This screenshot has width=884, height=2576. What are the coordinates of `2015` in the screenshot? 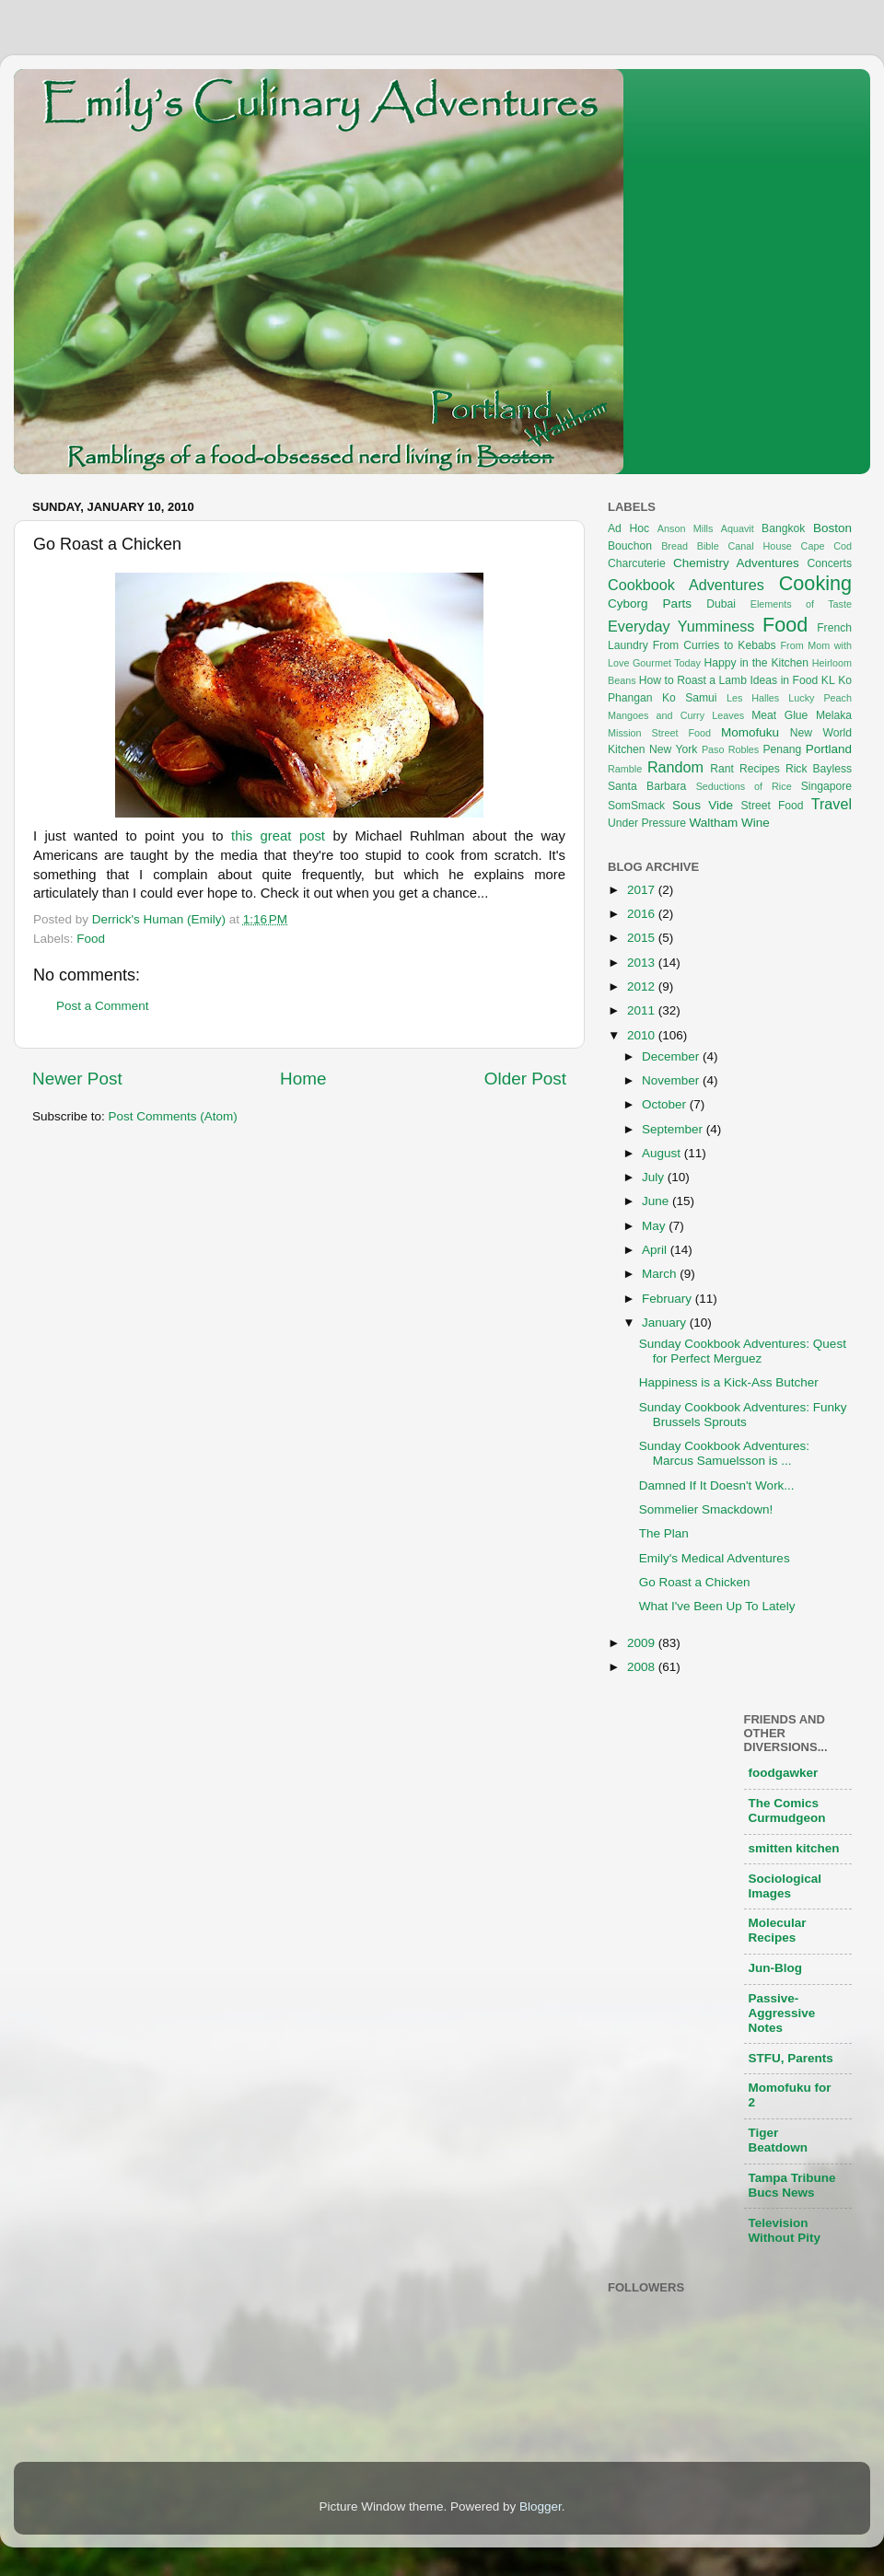 It's located at (642, 938).